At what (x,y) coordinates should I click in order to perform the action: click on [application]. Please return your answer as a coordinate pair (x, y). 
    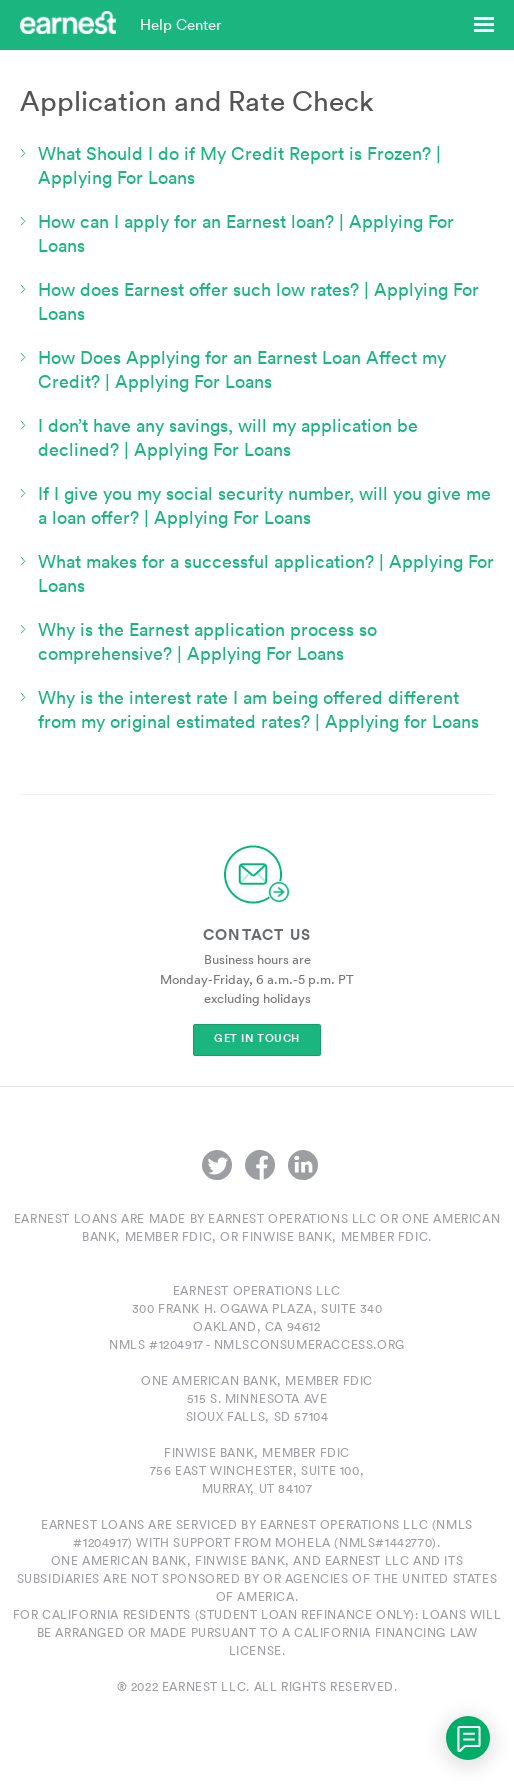
    Looking at the image, I should click on (468, 1738).